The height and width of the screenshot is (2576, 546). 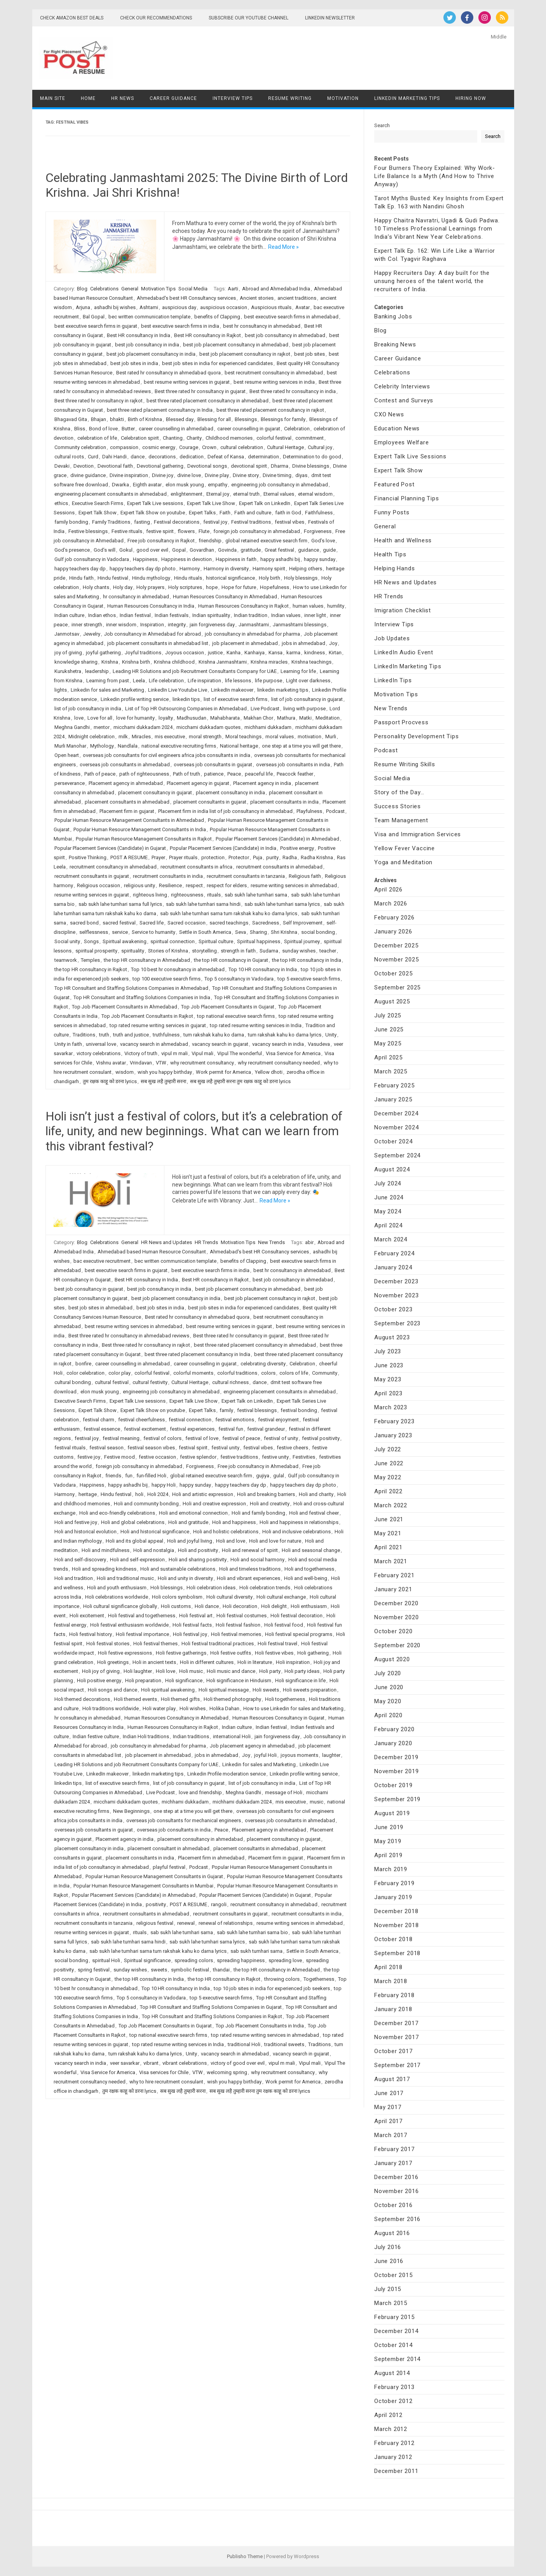 What do you see at coordinates (177, 1597) in the screenshot?
I see `Holi colors symbolism` at bounding box center [177, 1597].